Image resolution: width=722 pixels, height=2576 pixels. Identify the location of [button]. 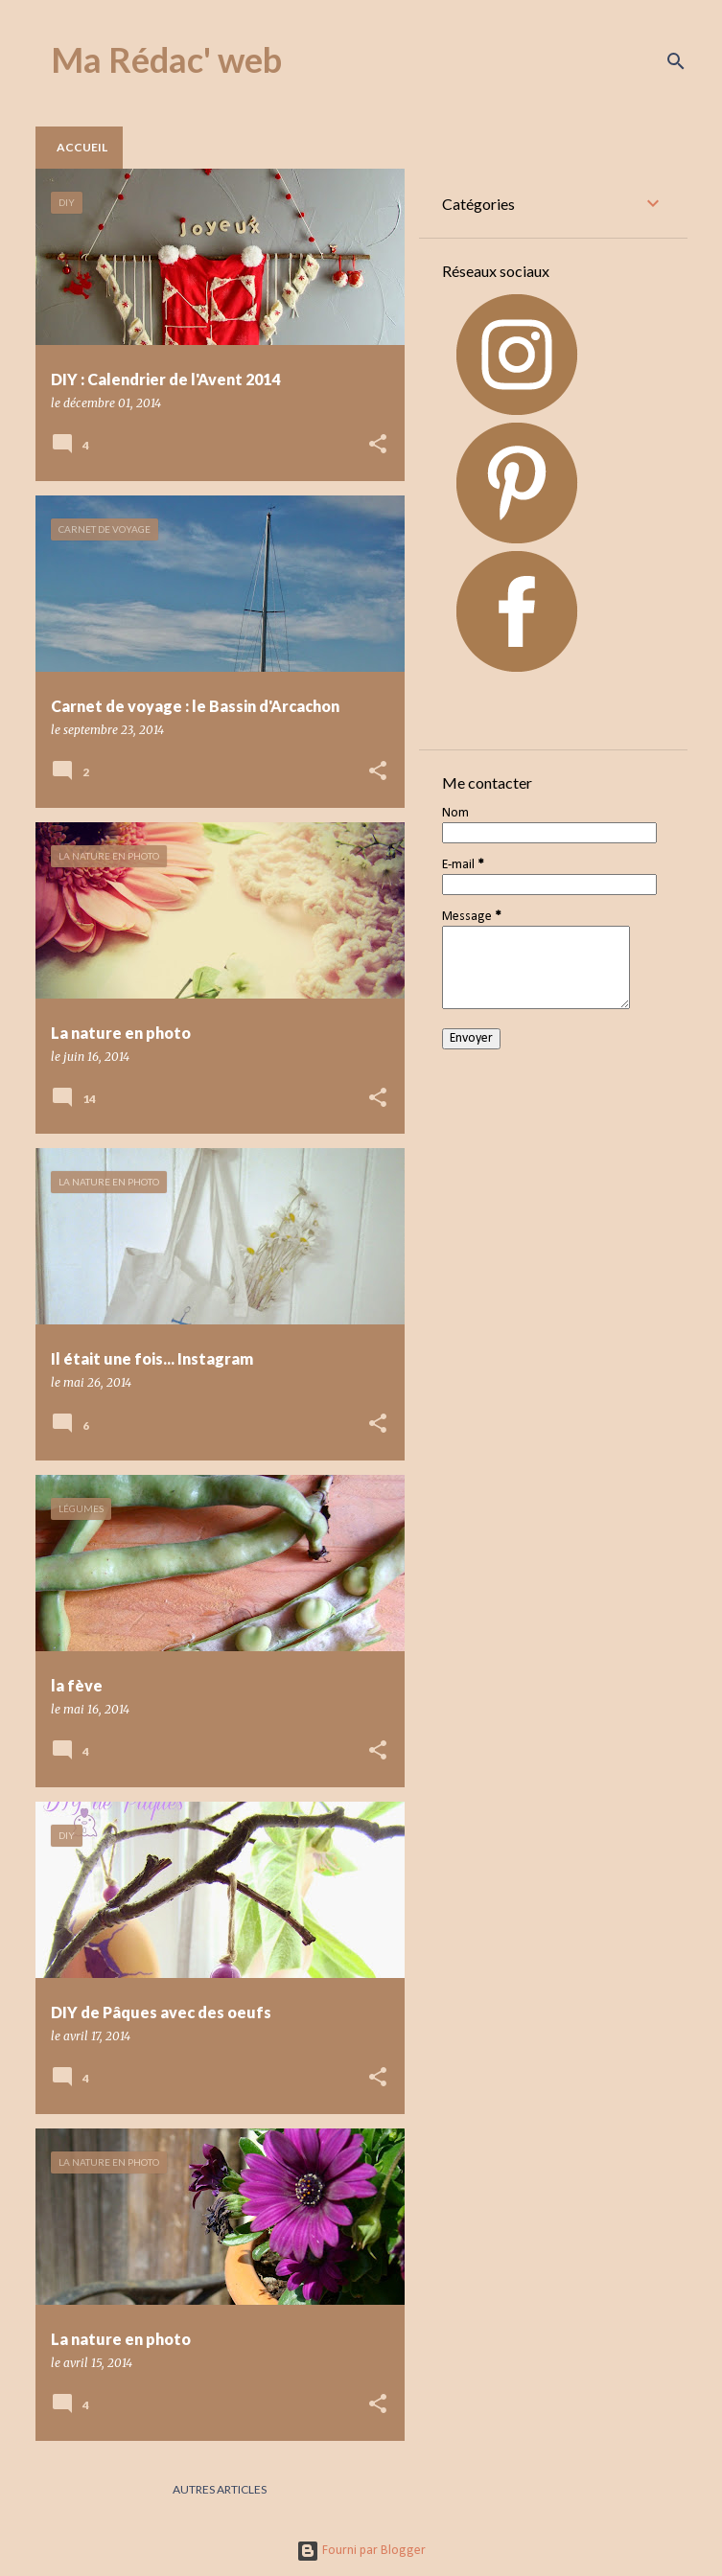
(377, 445).